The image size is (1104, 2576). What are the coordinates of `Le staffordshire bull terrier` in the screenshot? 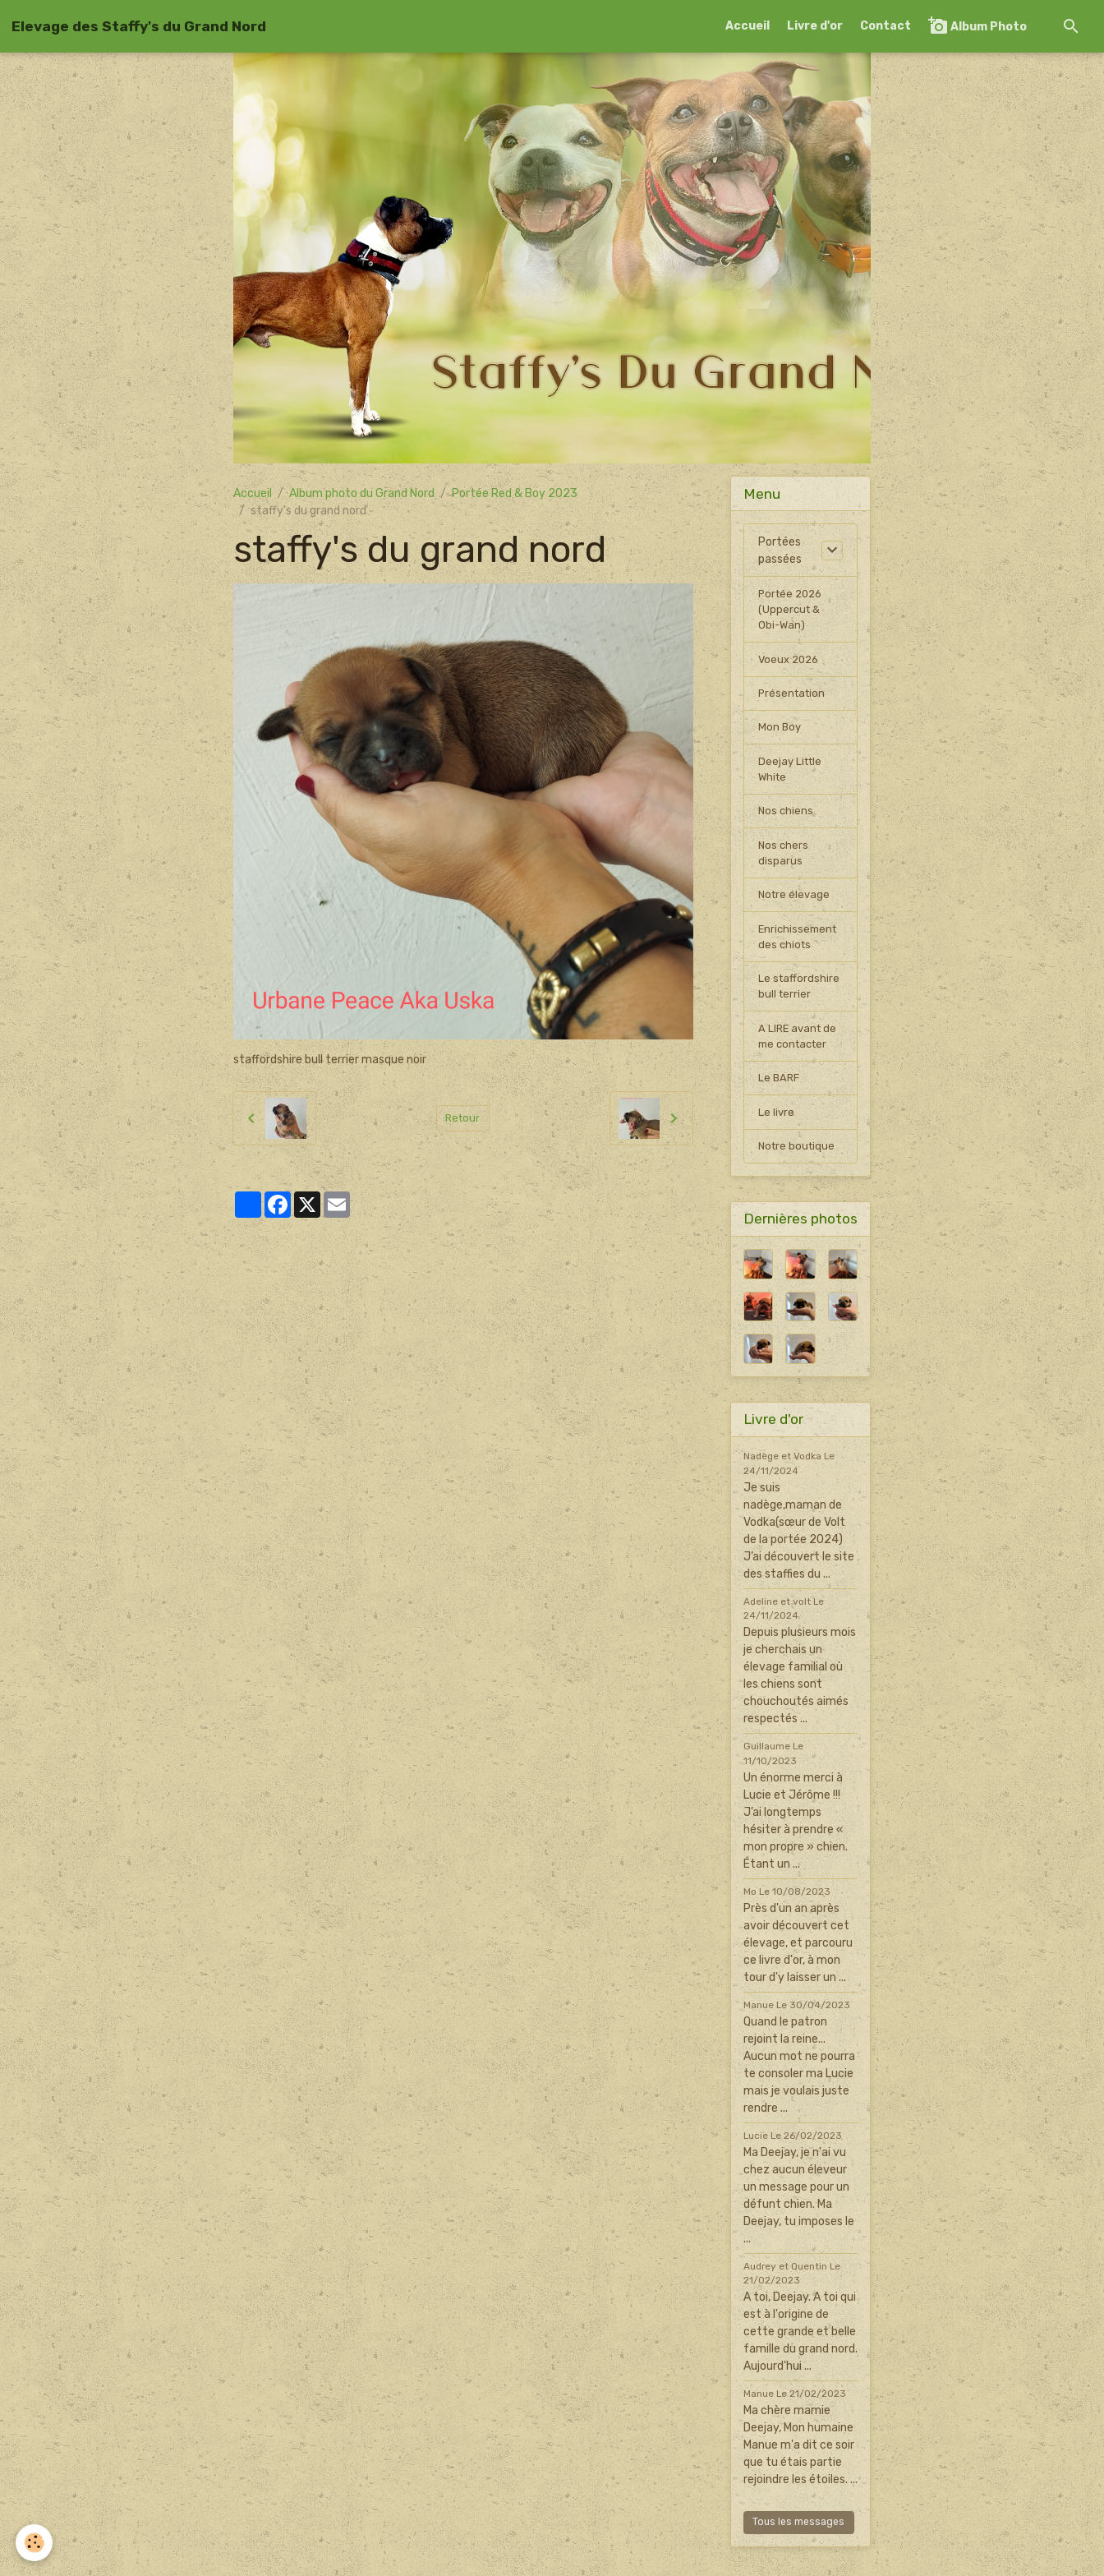 It's located at (800, 1007).